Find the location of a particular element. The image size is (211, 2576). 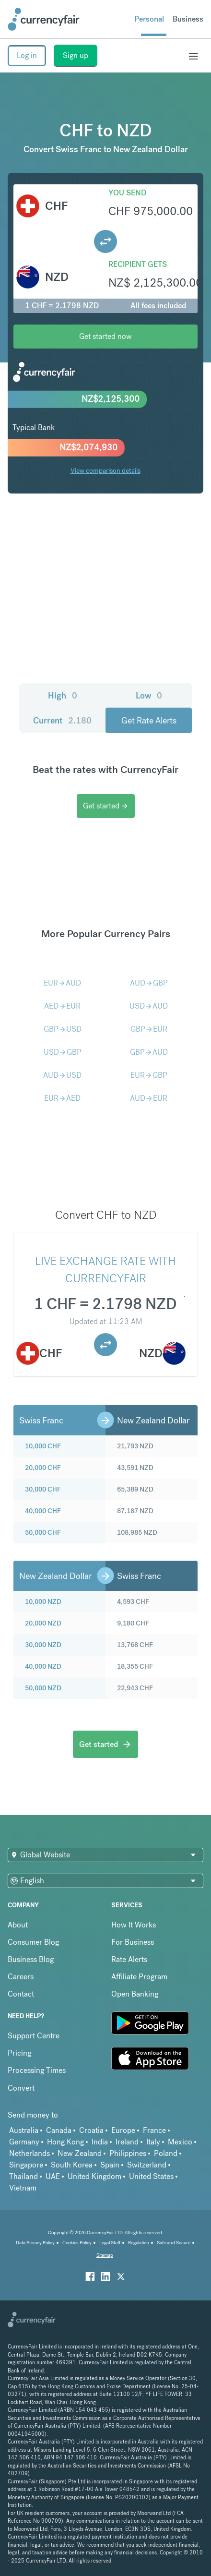

Convert is located at coordinates (21, 2088).